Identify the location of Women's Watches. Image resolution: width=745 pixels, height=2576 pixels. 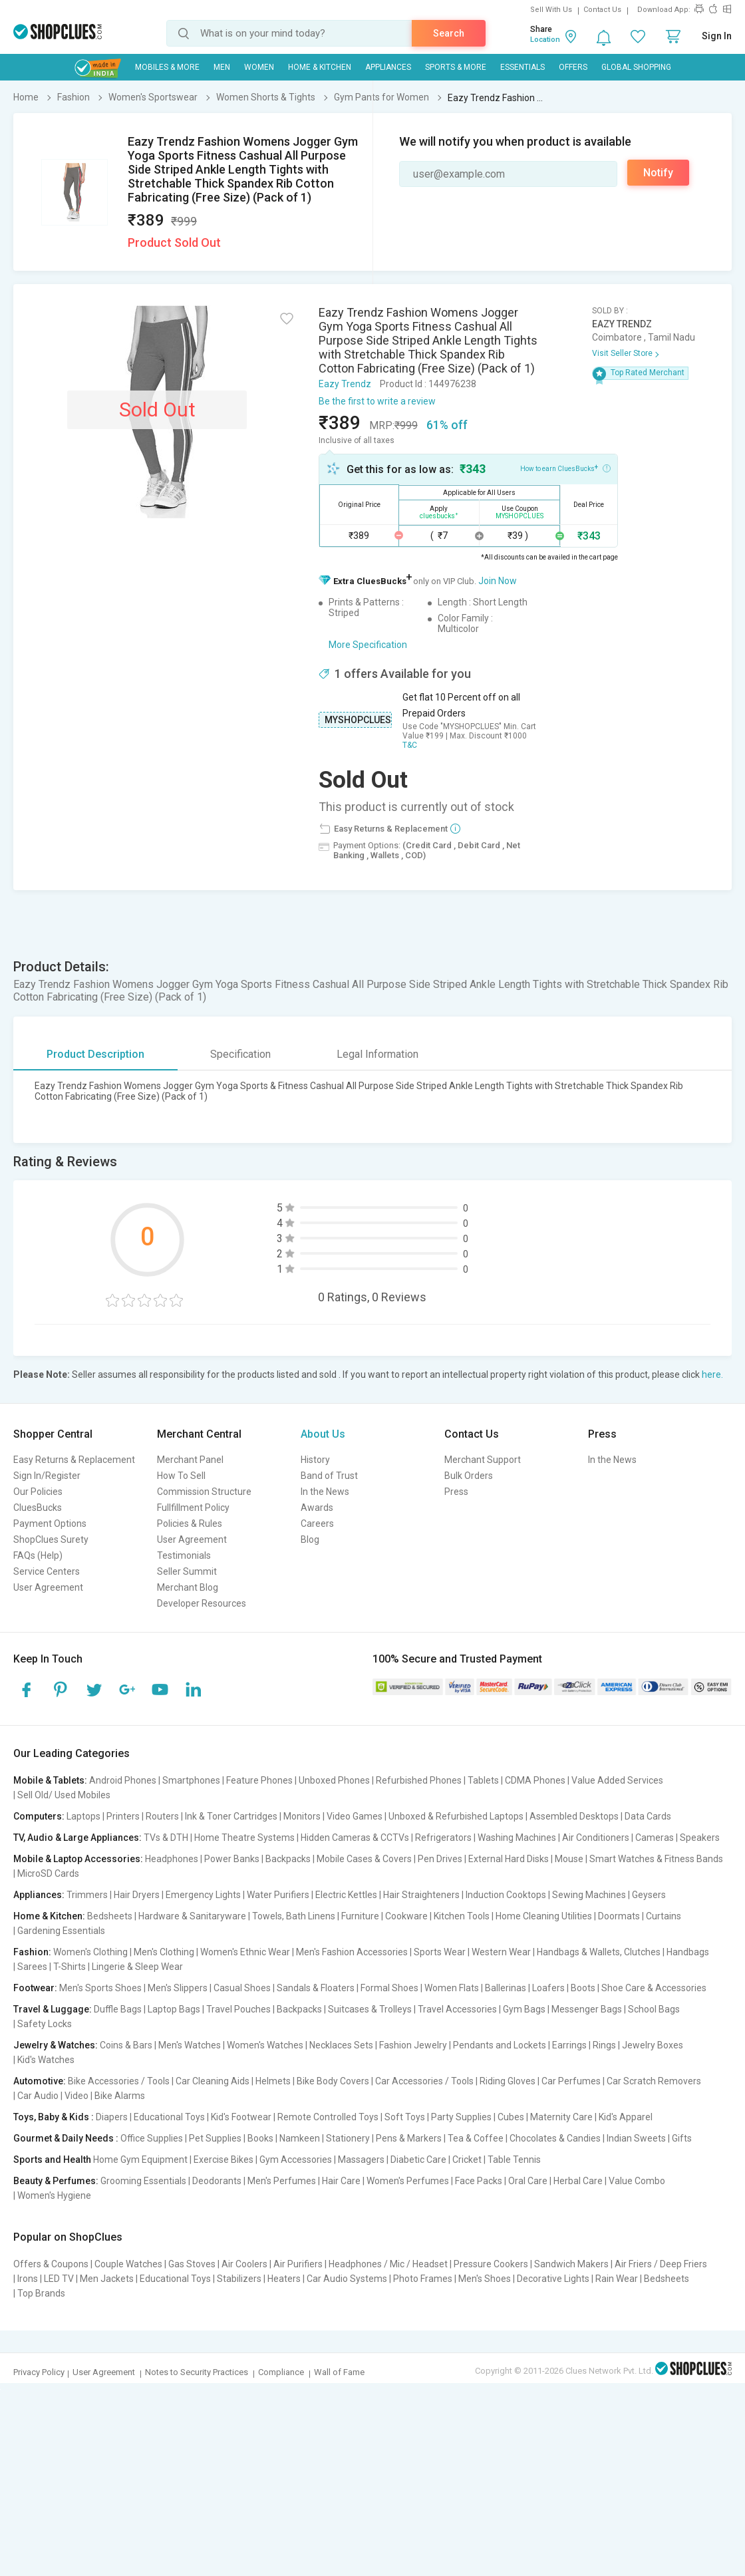
(265, 2045).